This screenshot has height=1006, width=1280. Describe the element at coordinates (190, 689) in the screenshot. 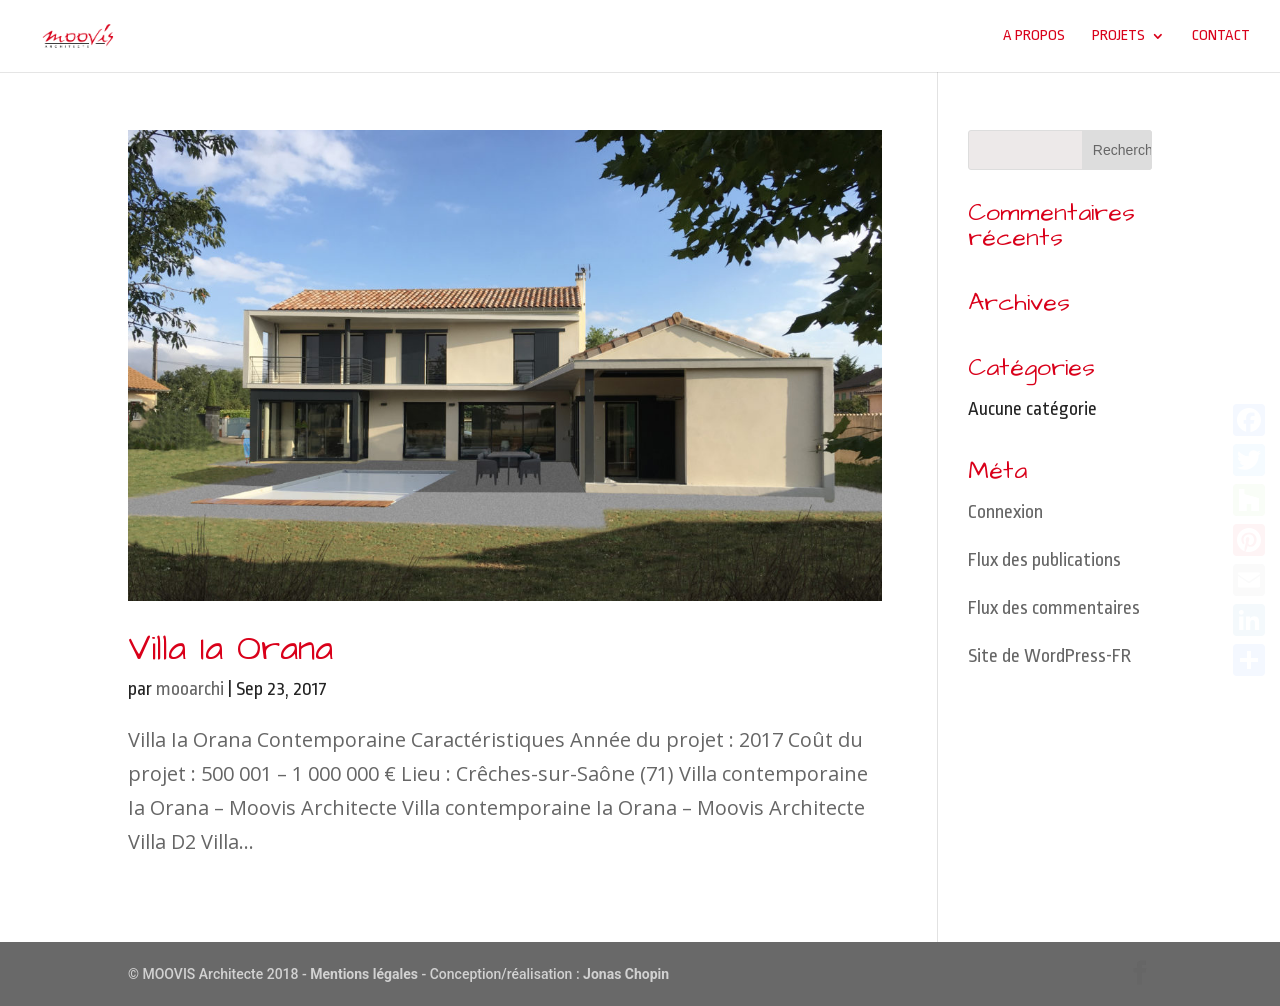

I see `mooarchi` at that location.